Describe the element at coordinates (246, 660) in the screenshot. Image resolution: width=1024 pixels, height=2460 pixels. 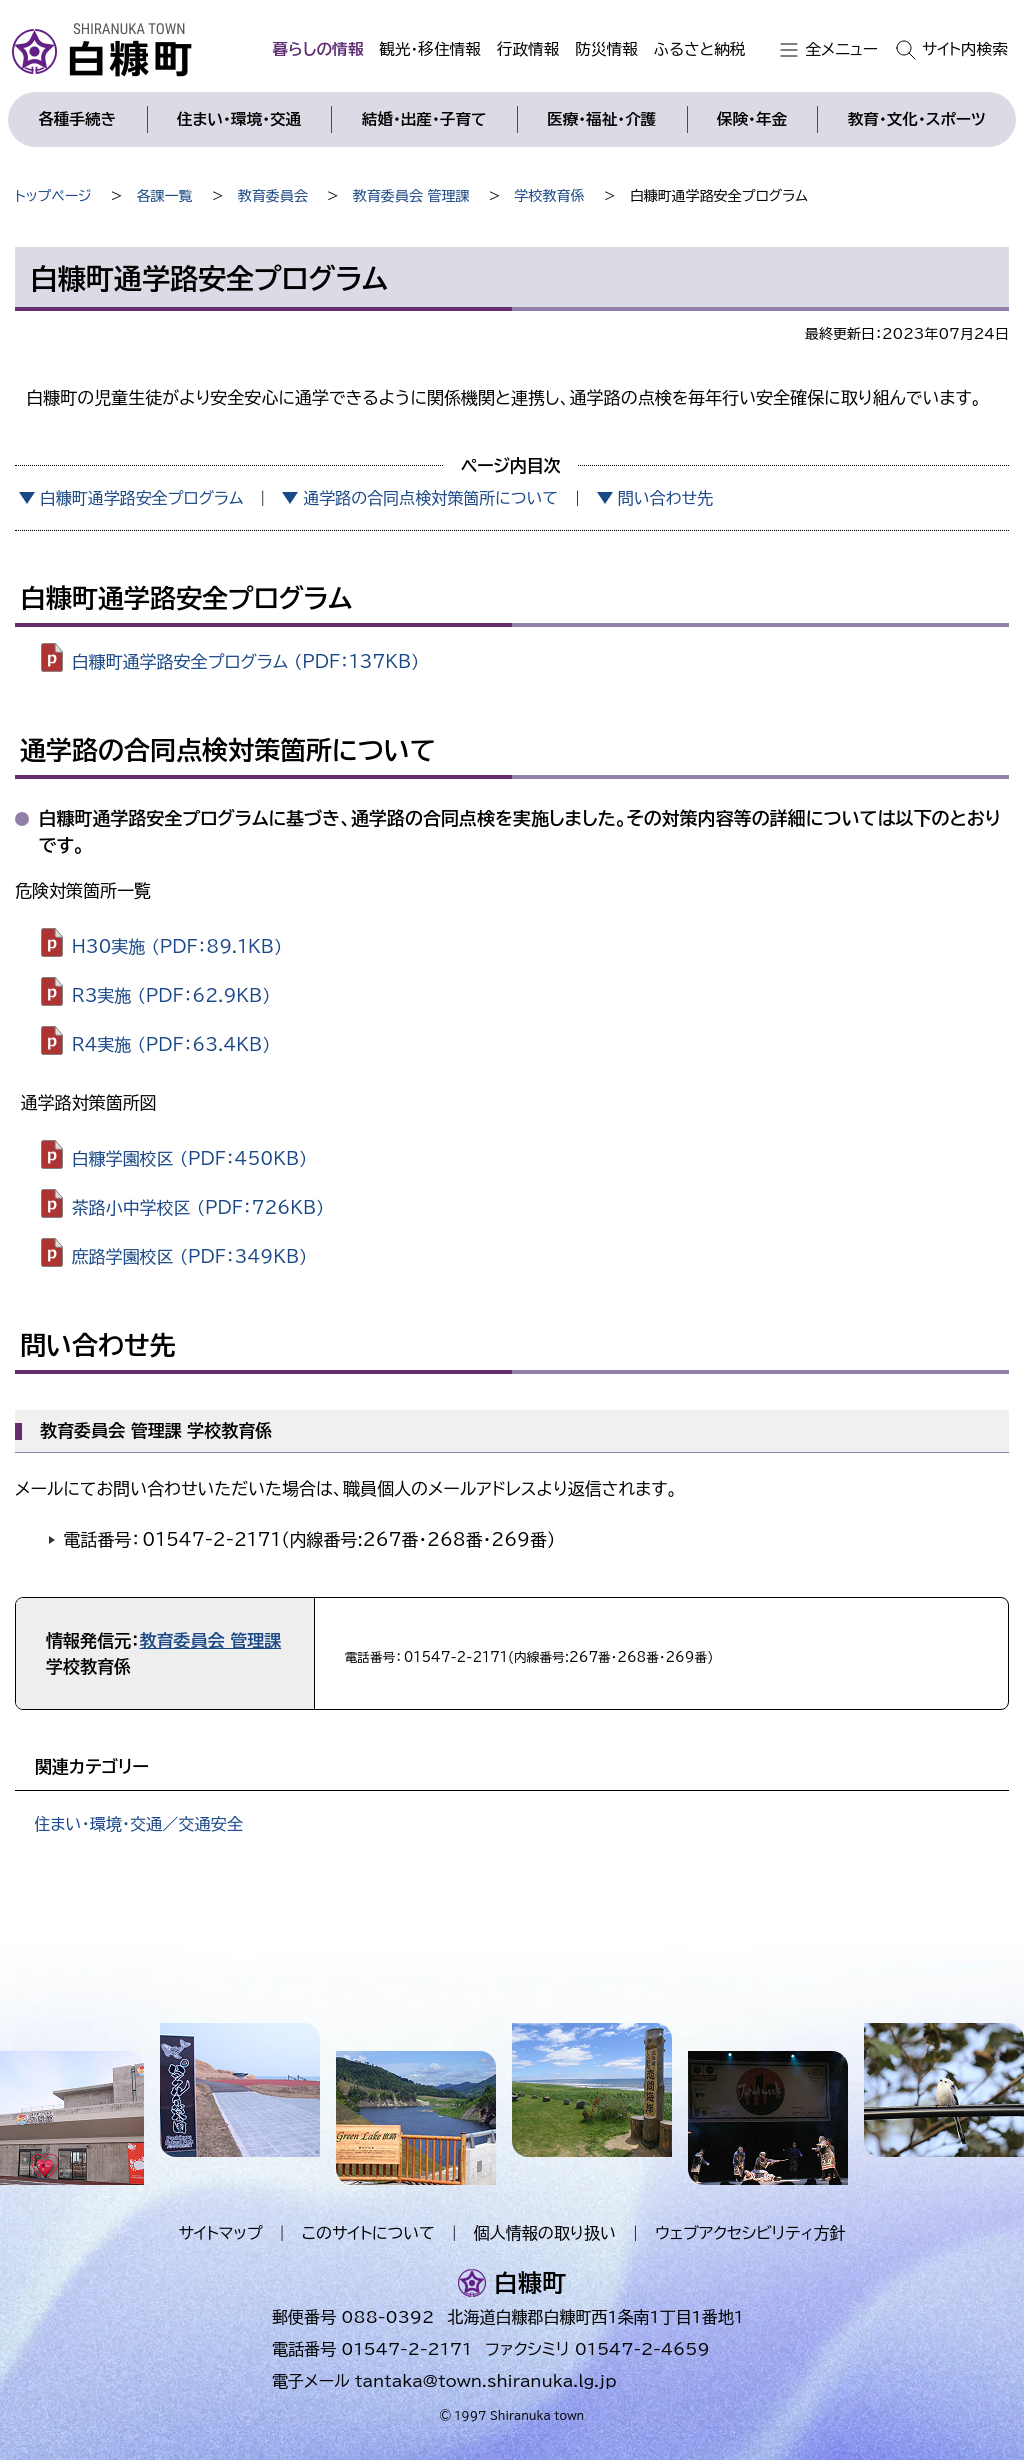
I see `白糠町通学路安全プログラム （PDF：137KB）` at that location.